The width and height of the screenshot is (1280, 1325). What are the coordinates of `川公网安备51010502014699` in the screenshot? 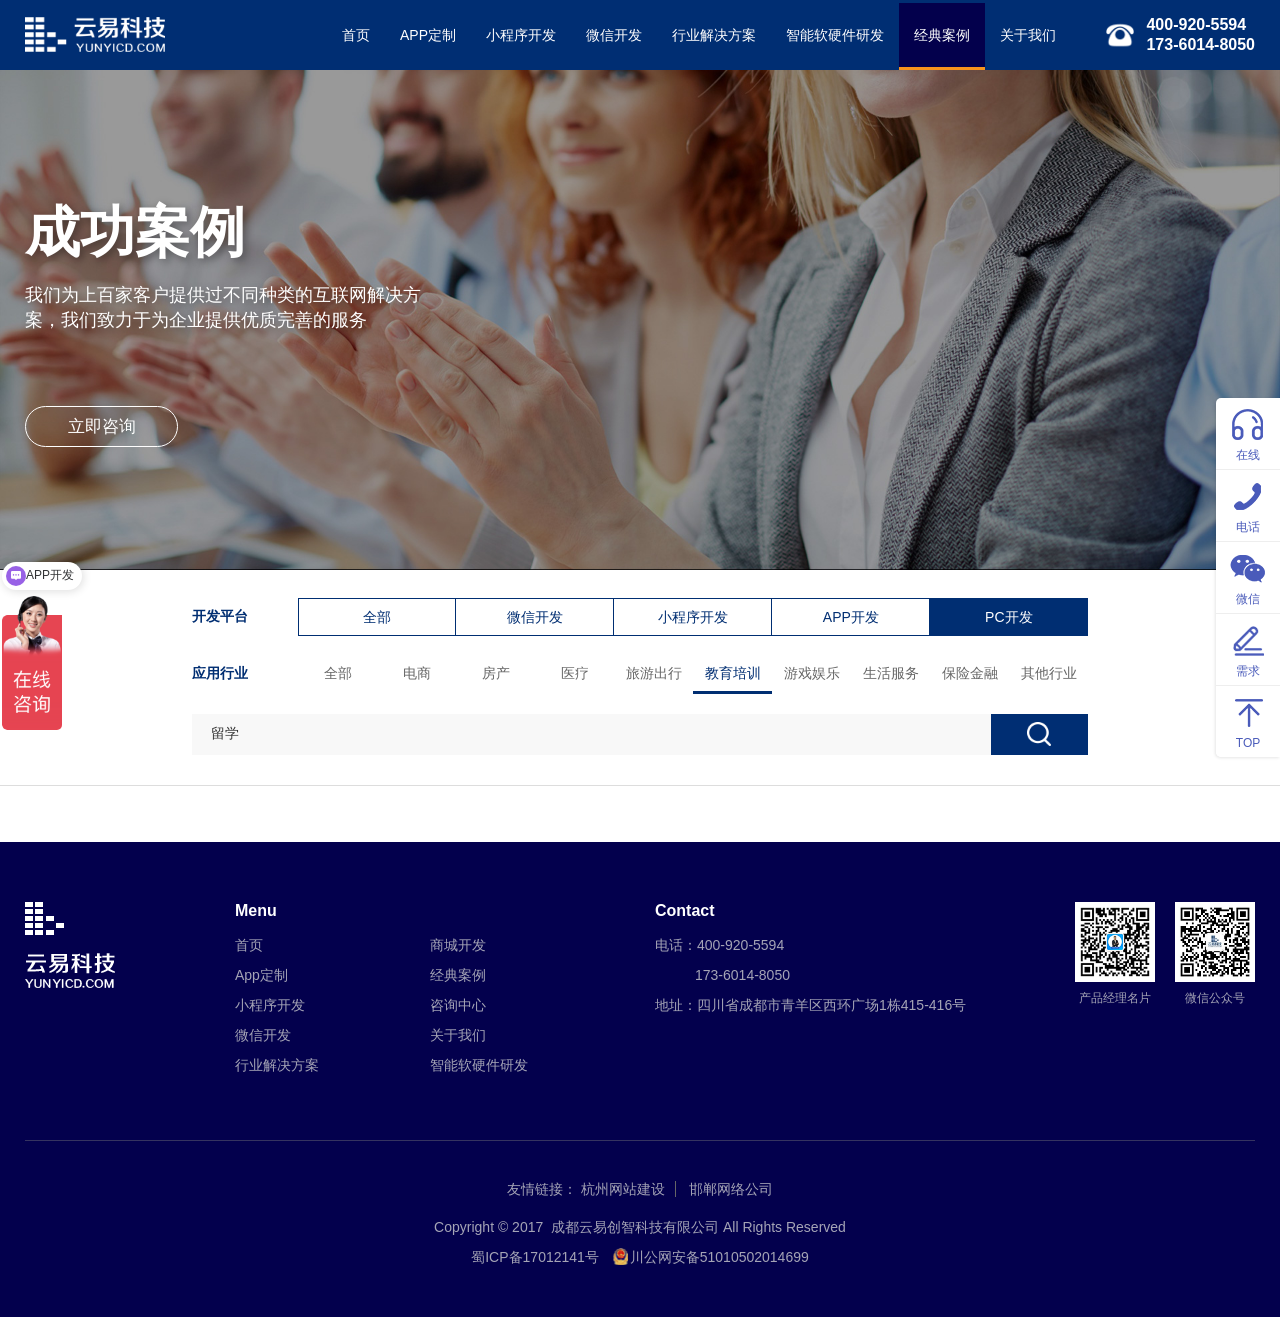 It's located at (719, 1265).